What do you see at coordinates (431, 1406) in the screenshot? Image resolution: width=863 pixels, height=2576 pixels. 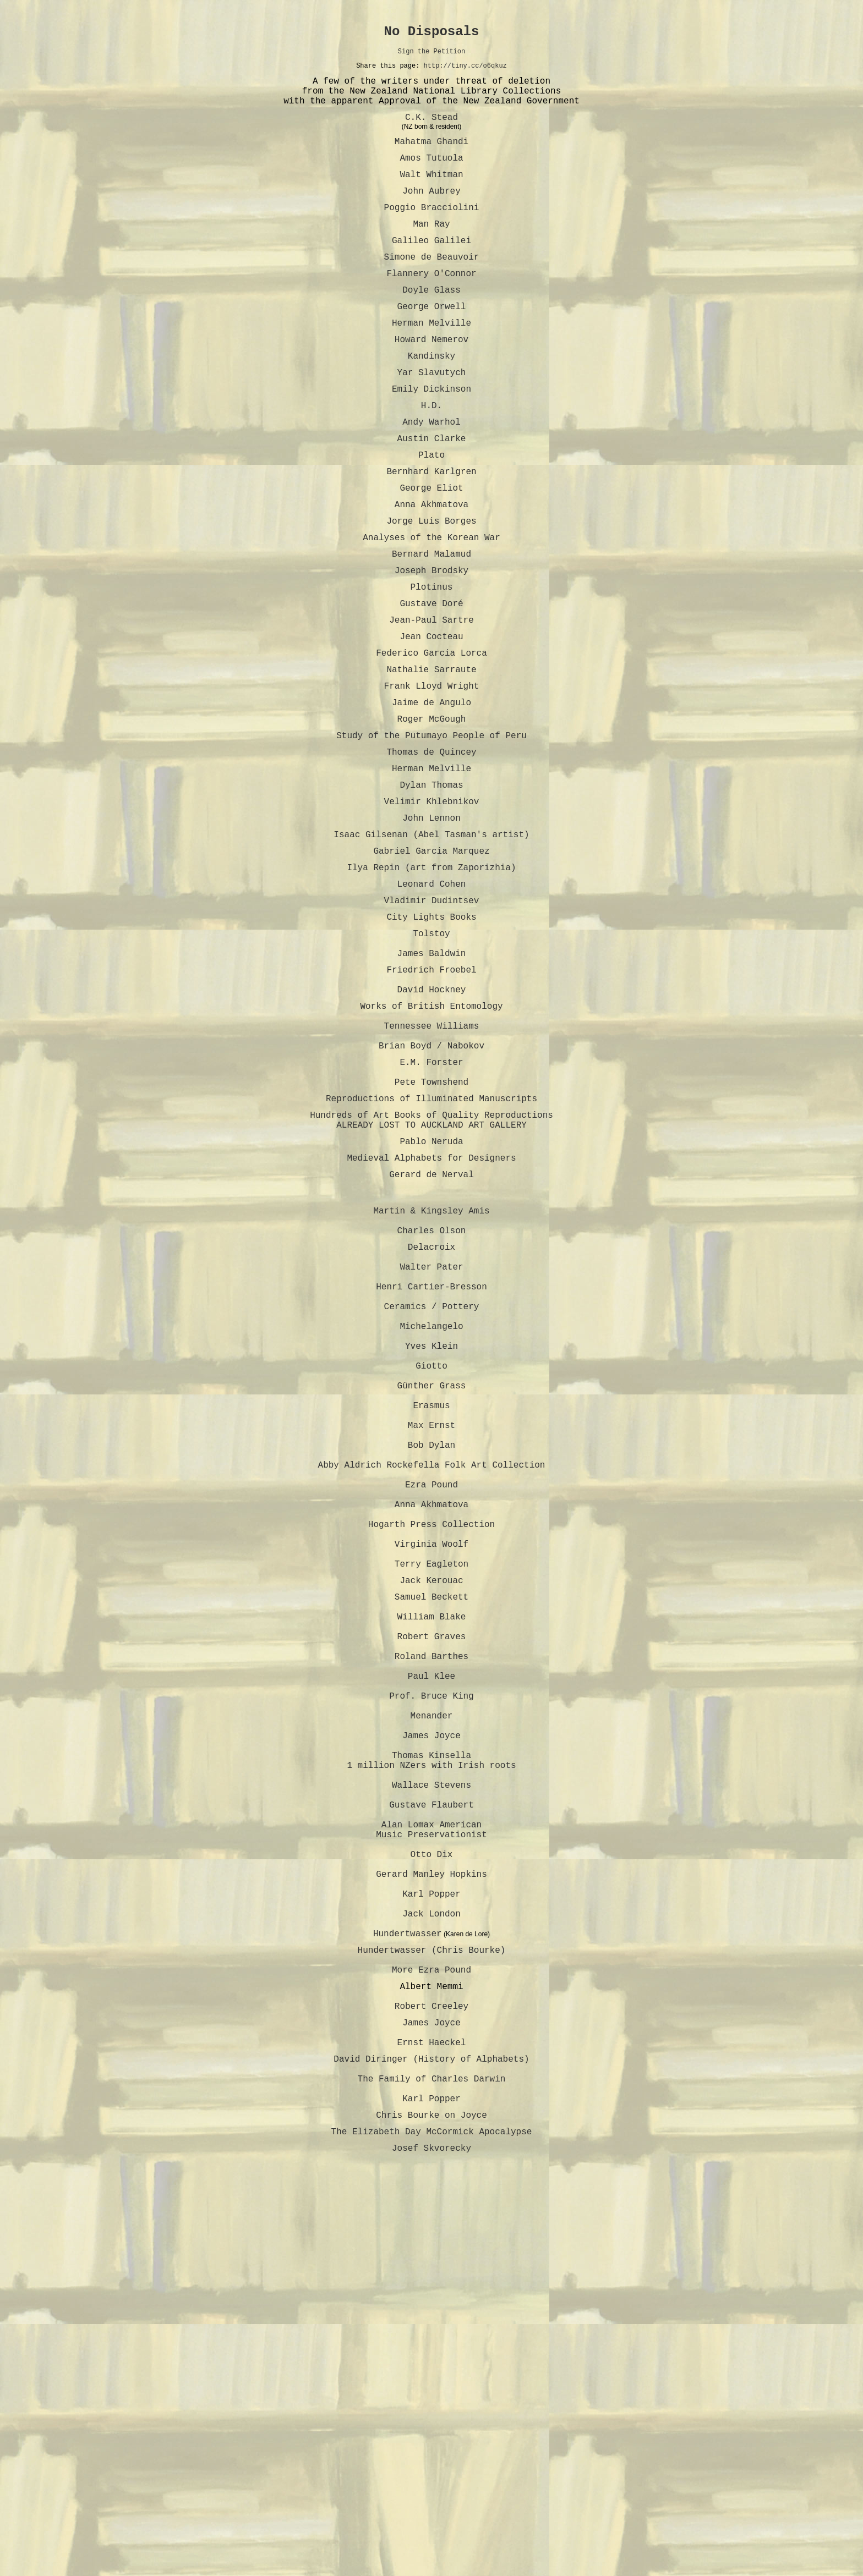 I see `Charles Olson` at bounding box center [431, 1406].